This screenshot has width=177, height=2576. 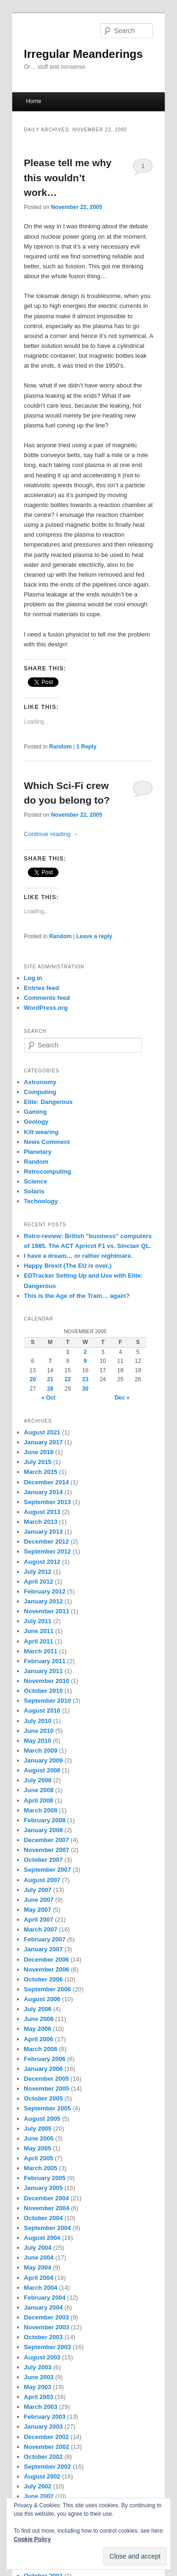 What do you see at coordinates (41, 2049) in the screenshot?
I see `March 2006` at bounding box center [41, 2049].